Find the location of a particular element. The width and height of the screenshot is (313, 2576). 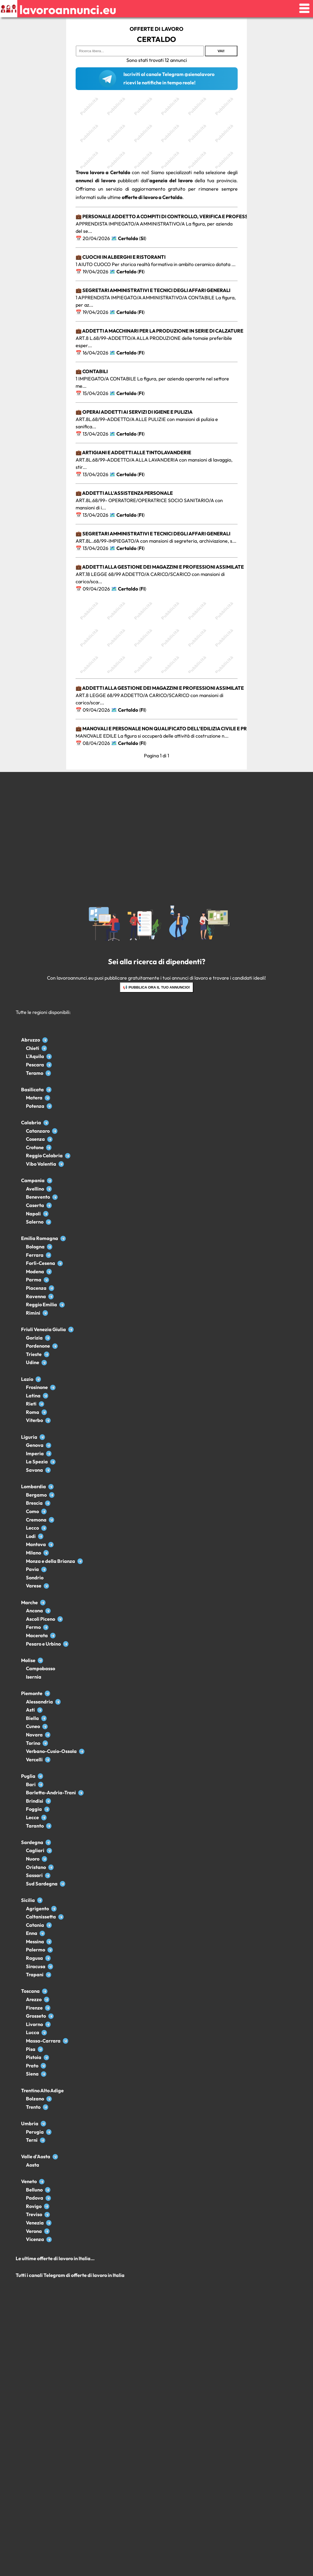

Valle d'Aosta is located at coordinates (35, 2156).